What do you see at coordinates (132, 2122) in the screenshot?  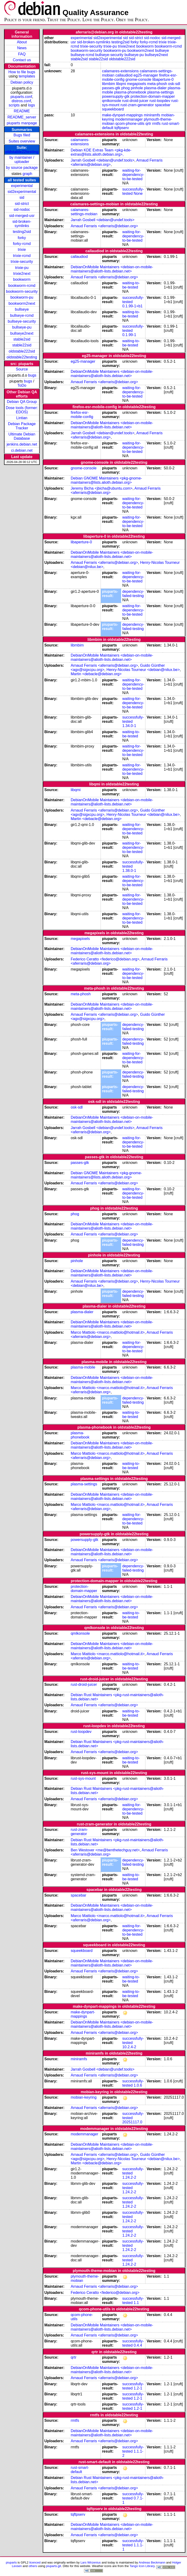 I see `20251117.0` at bounding box center [132, 2122].